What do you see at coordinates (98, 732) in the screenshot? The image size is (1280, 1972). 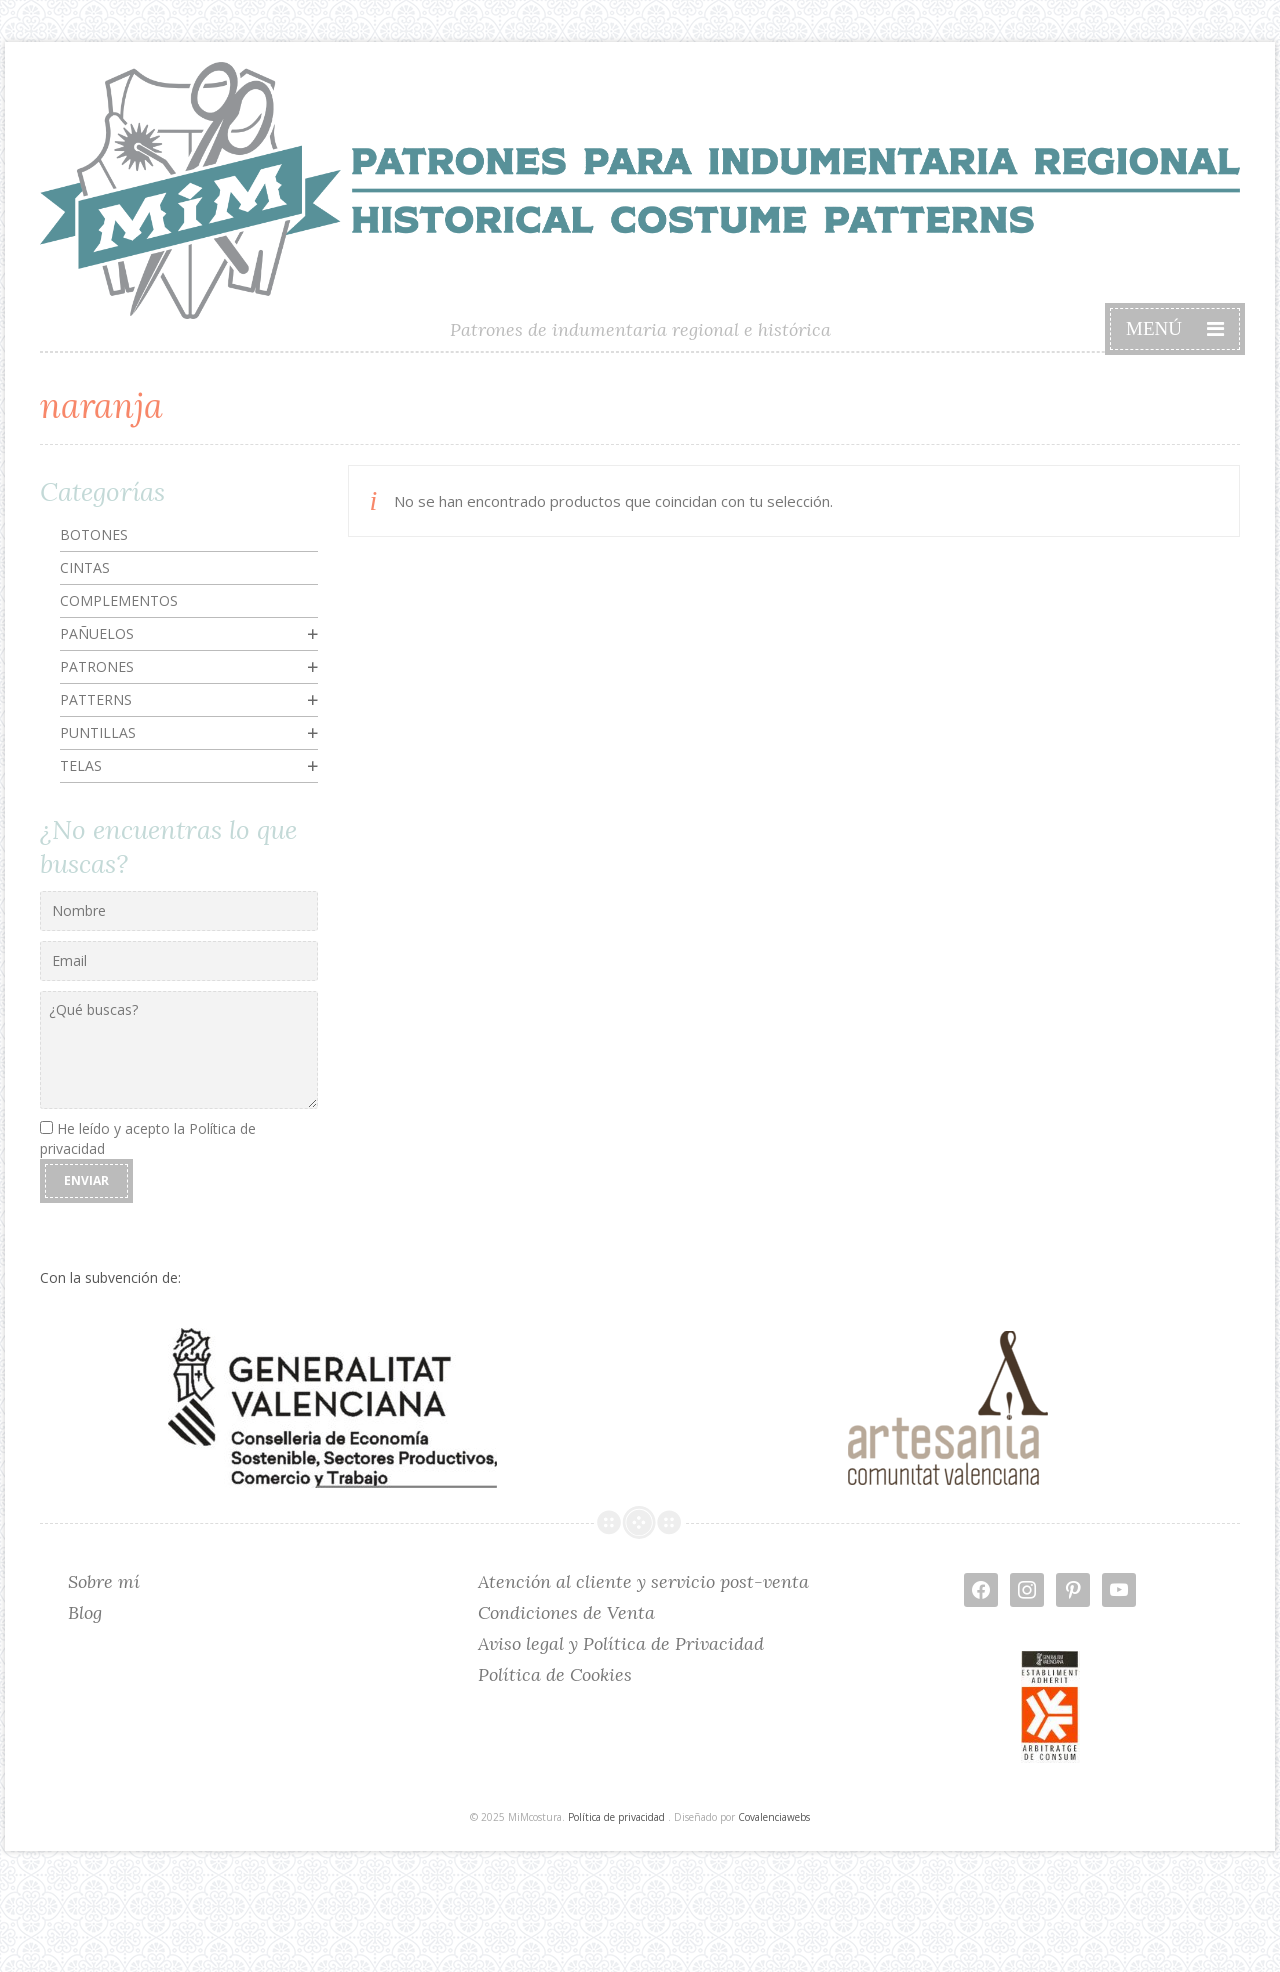 I see `Puntillas` at bounding box center [98, 732].